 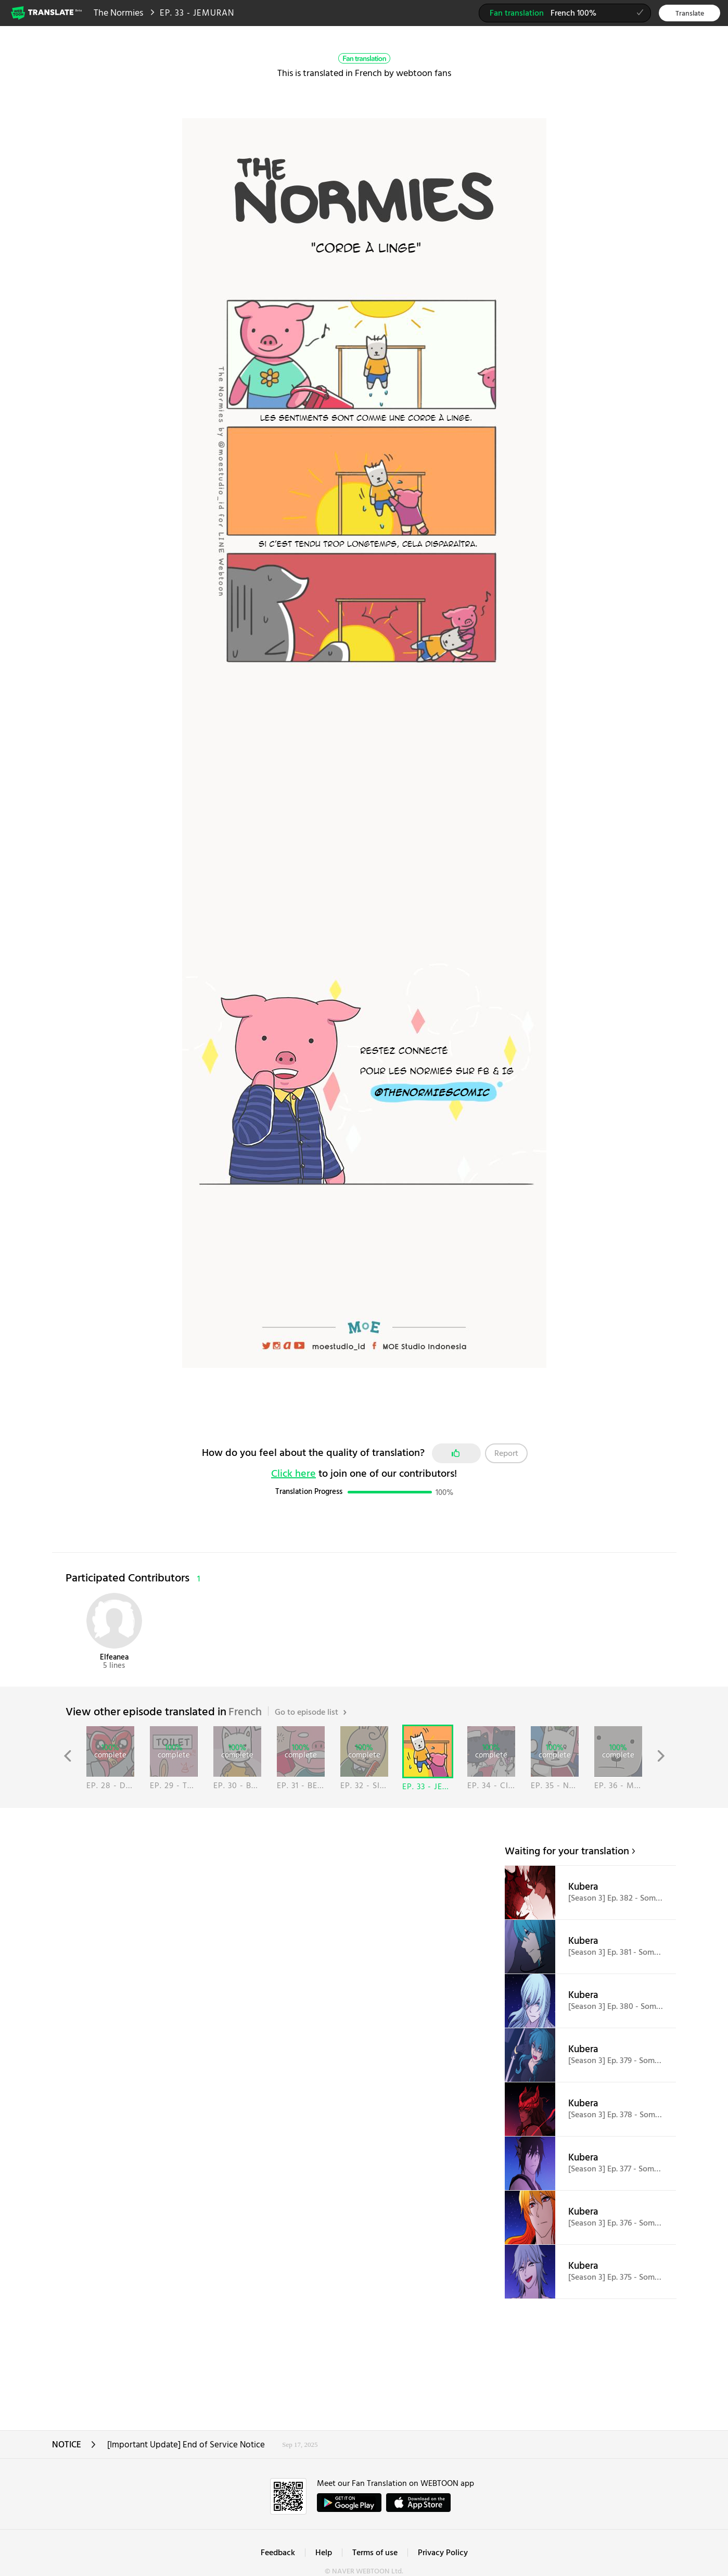 What do you see at coordinates (278, 2553) in the screenshot?
I see `Feedback` at bounding box center [278, 2553].